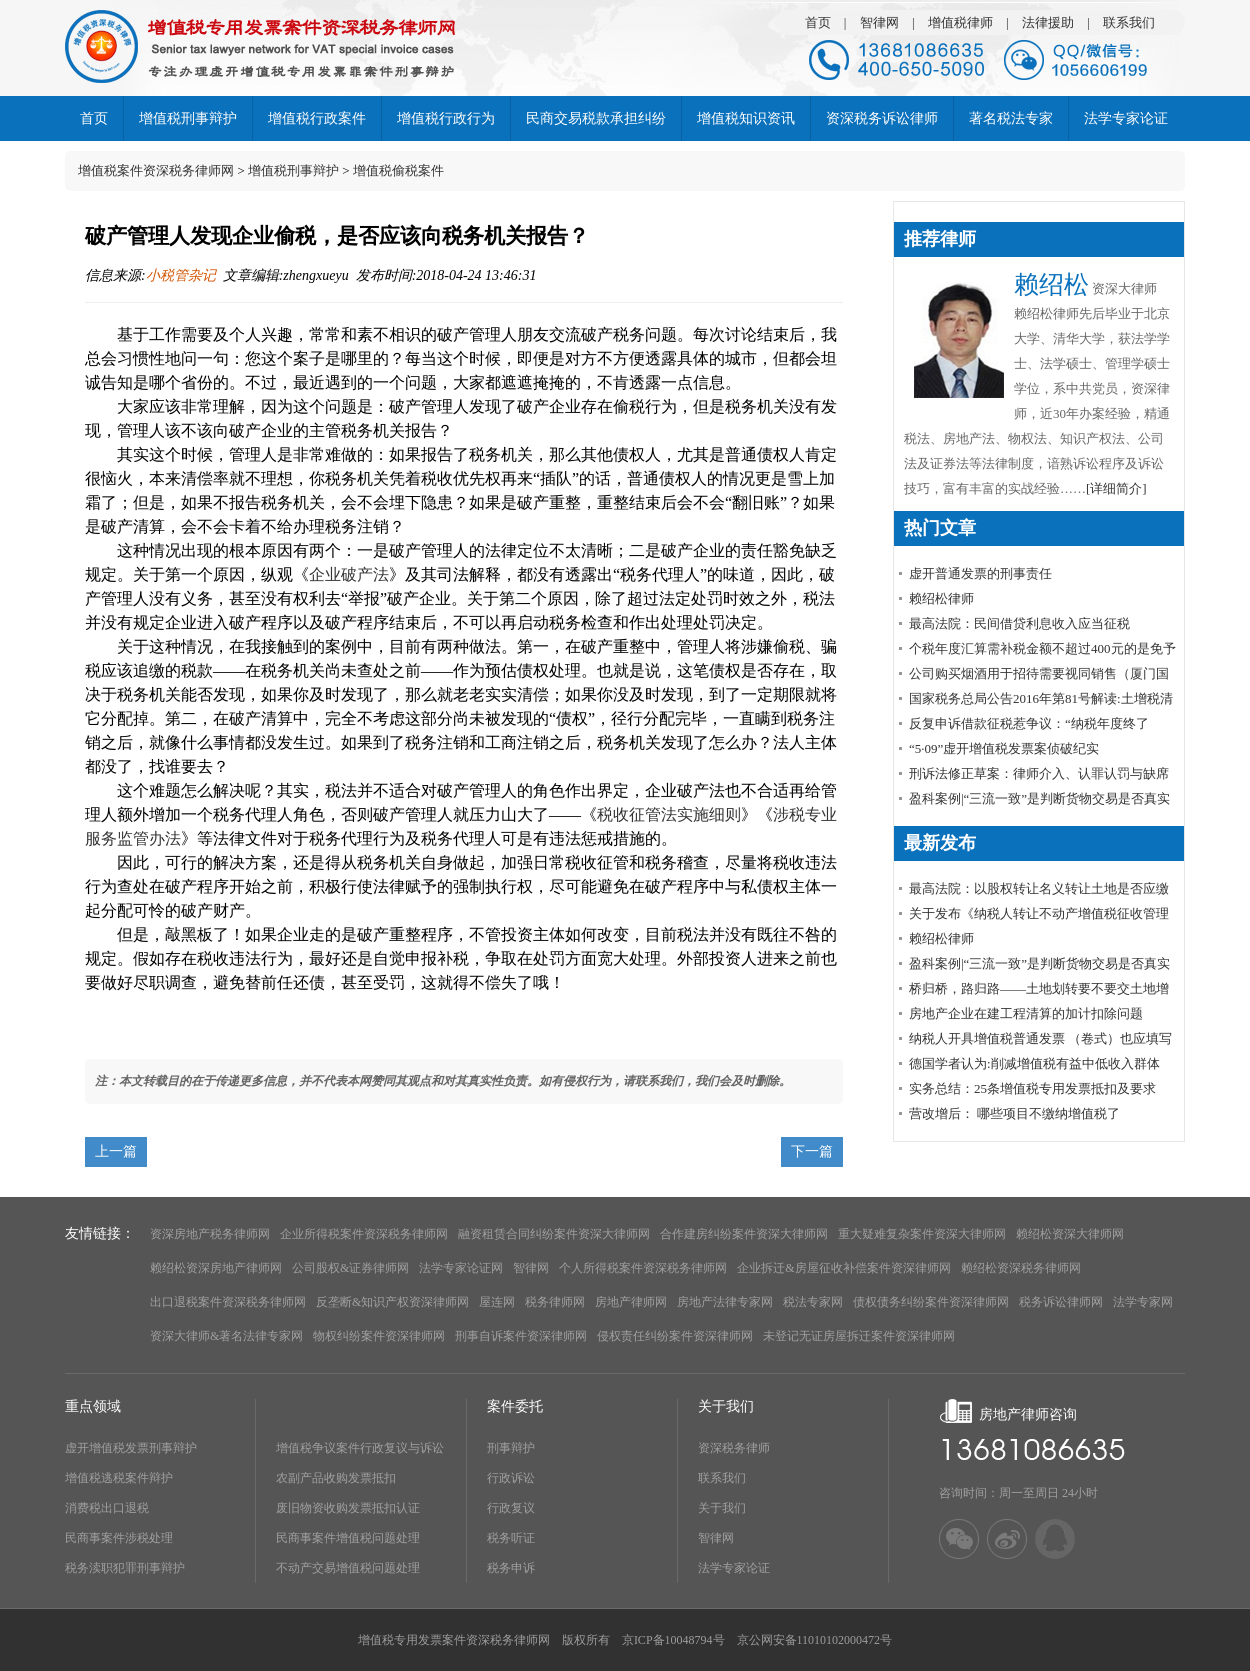  I want to click on 最高法院：民间借贷利息收入应当征税, so click(1019, 623).